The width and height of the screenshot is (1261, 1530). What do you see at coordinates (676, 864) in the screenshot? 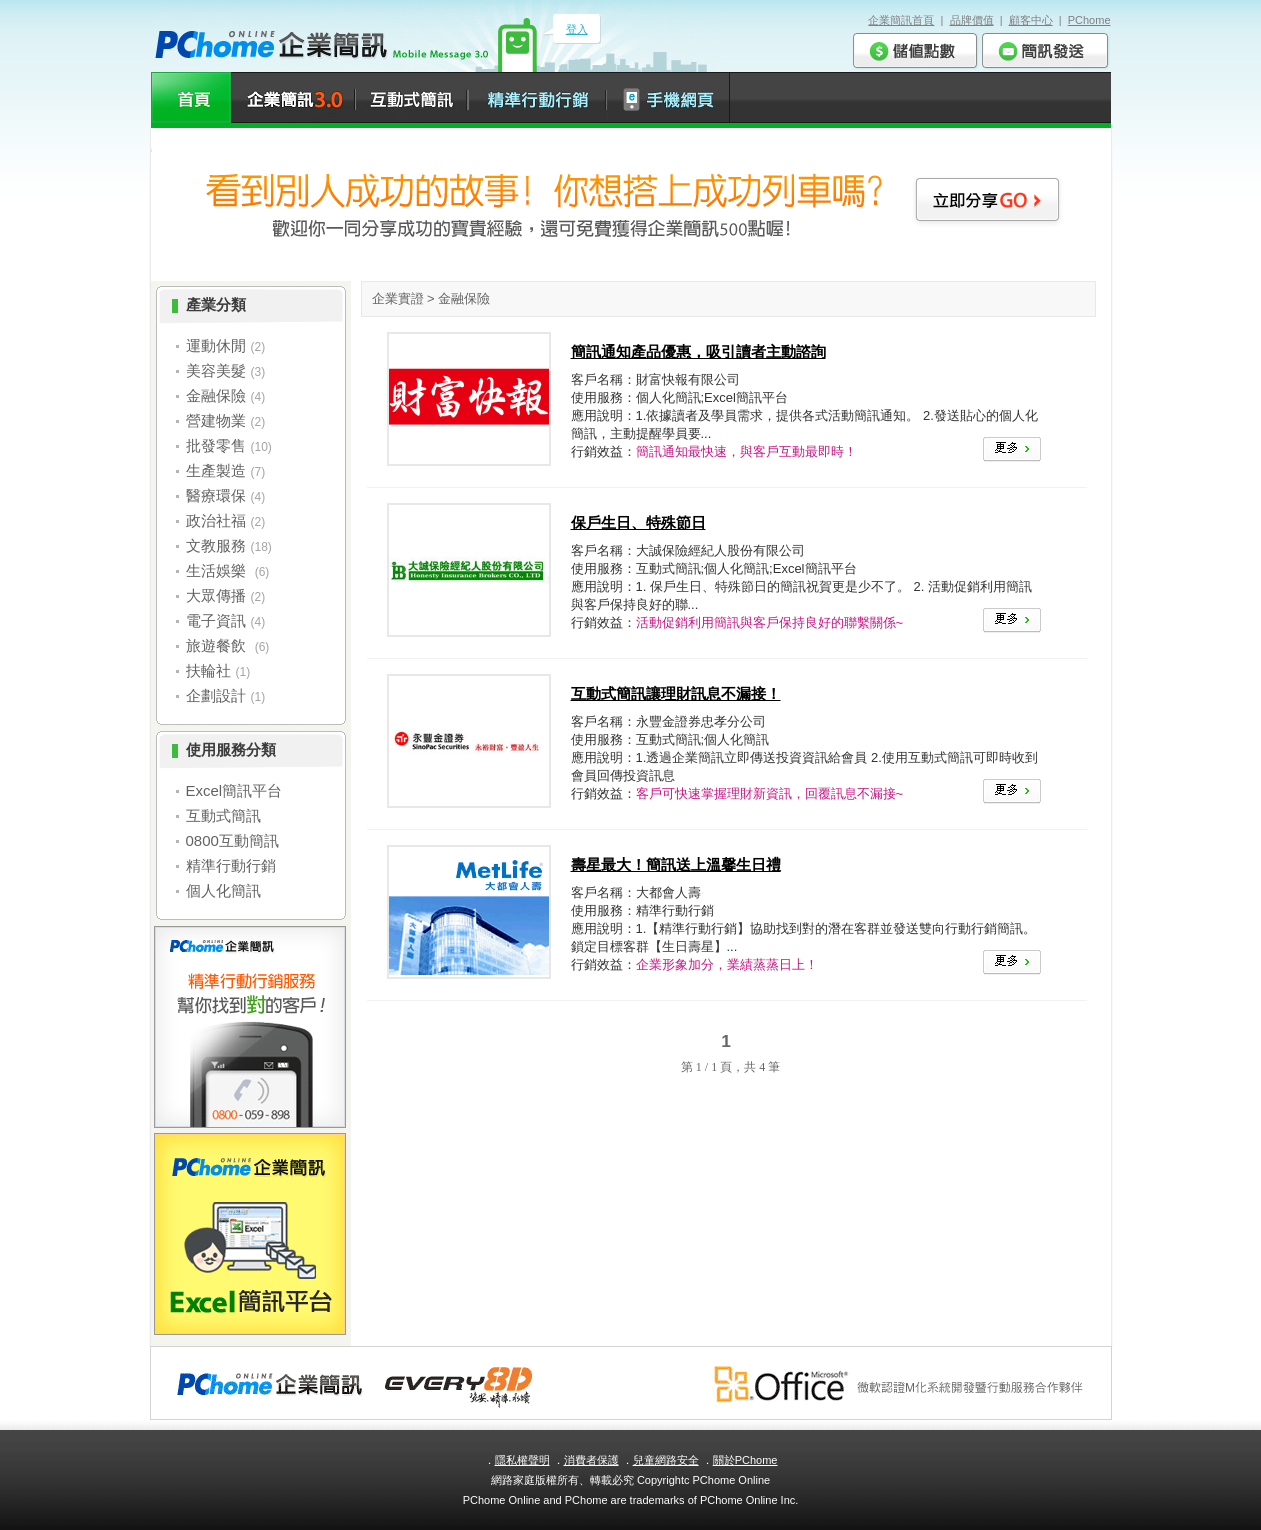
I see `壽星最大！簡訊送上溫馨生日禮` at bounding box center [676, 864].